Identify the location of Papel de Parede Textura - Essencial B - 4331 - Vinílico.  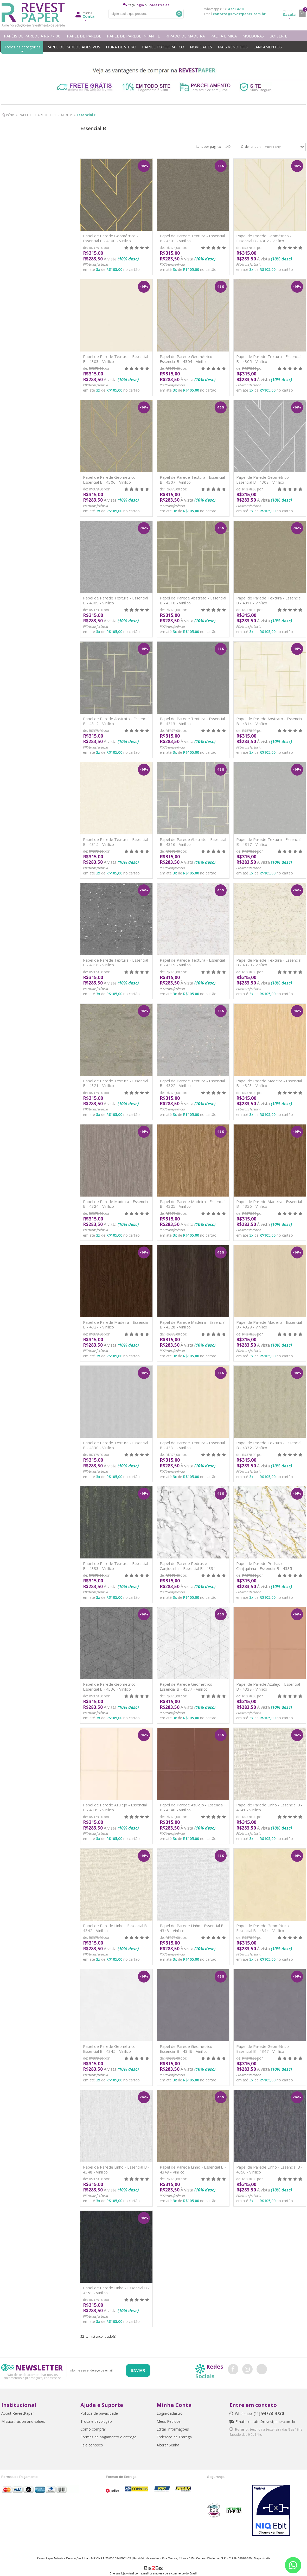
(192, 1445).